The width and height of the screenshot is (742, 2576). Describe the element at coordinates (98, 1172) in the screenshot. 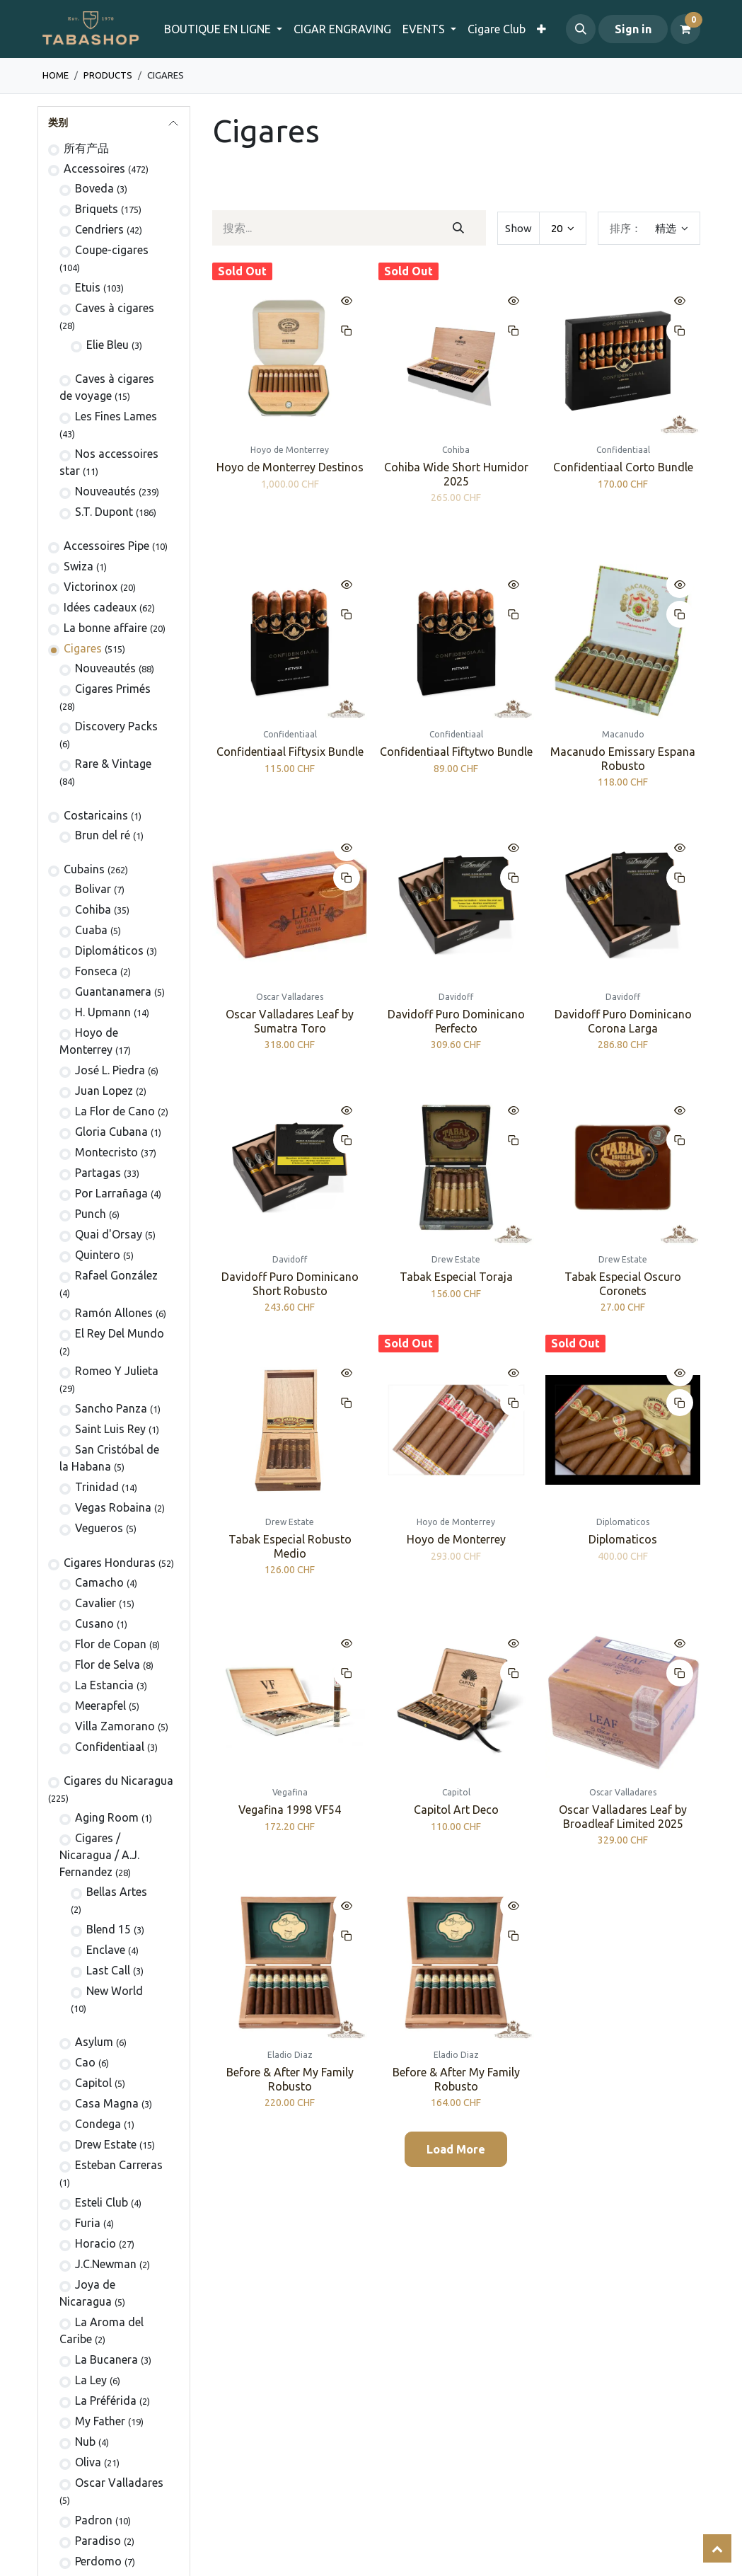

I see `Partagas` at that location.